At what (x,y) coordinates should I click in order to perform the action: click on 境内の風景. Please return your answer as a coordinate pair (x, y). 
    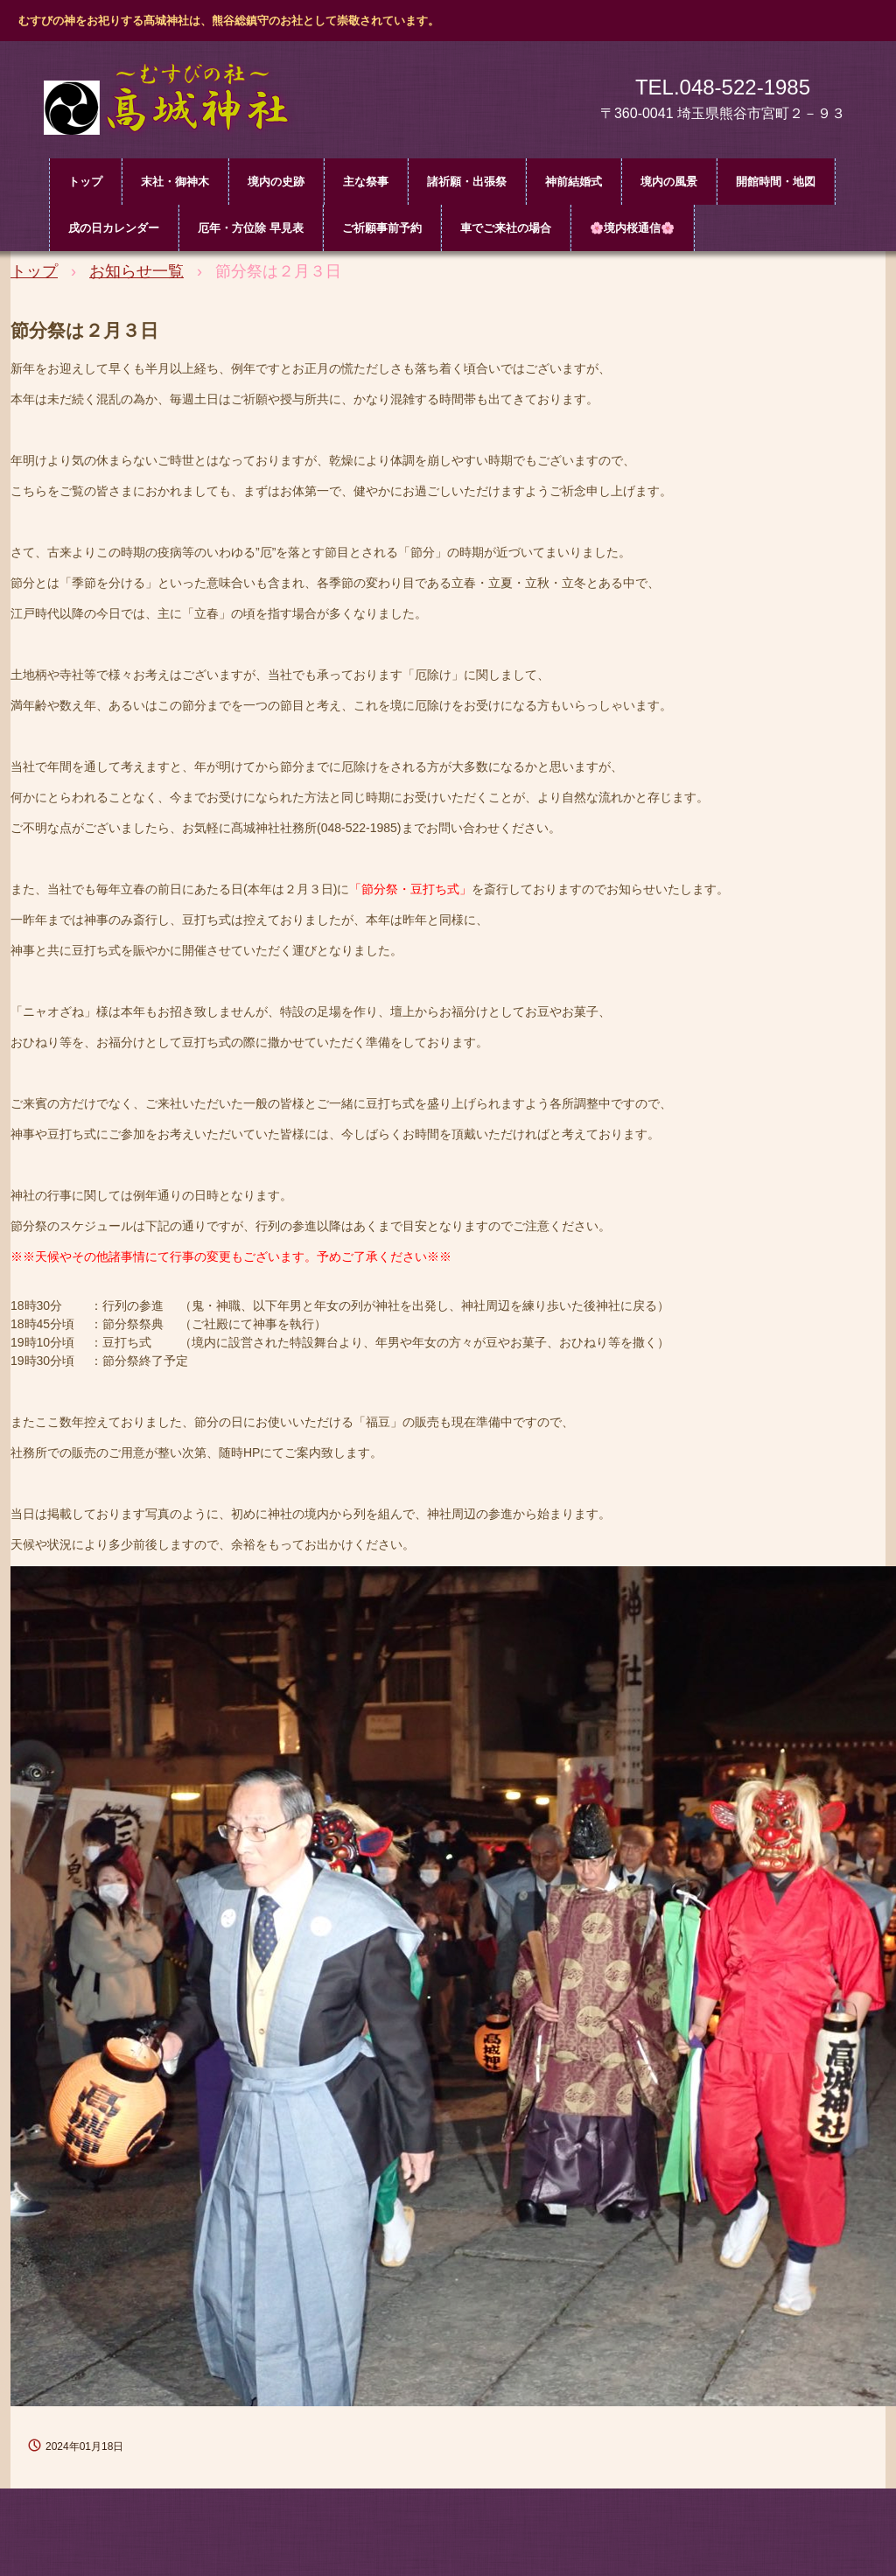
    Looking at the image, I should click on (668, 181).